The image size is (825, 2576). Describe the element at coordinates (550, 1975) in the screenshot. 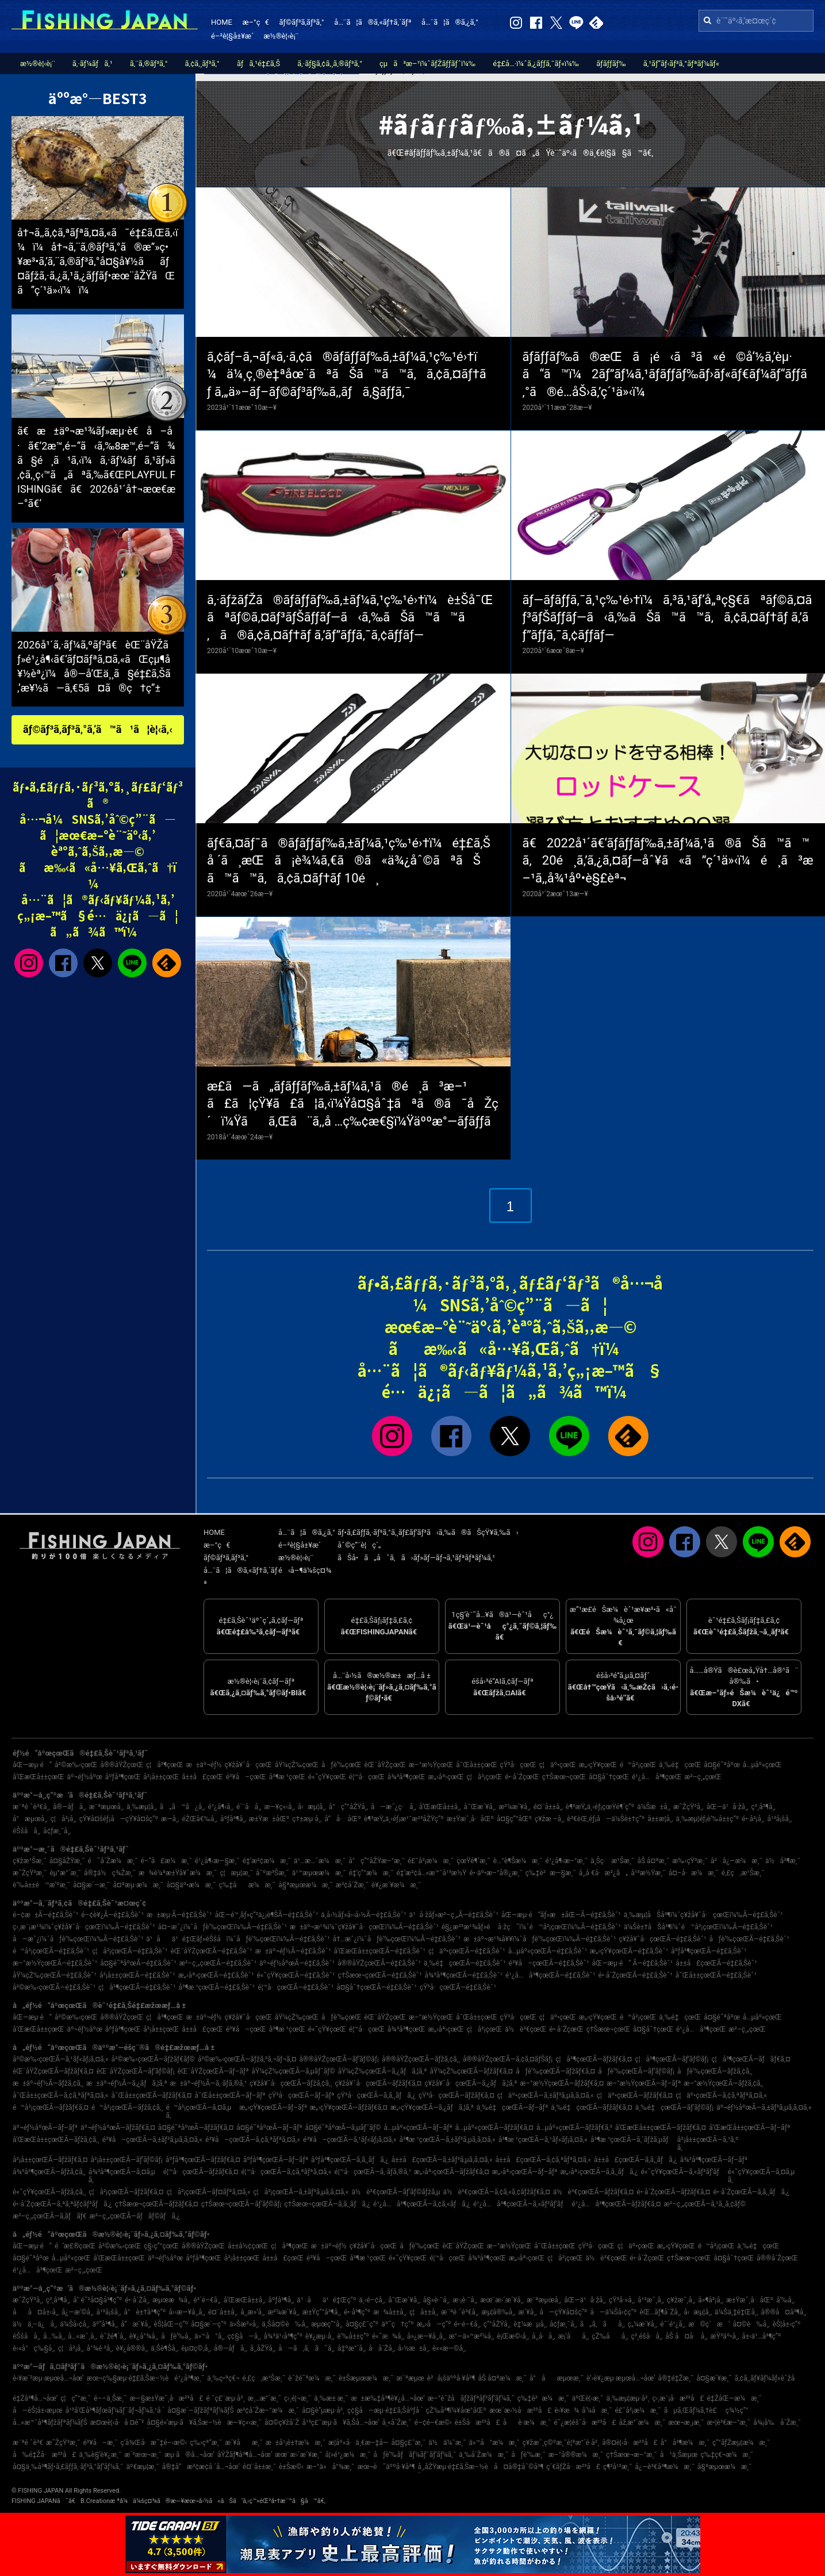

I see `é¹¿å…å³¶çœŒÃ—é‡£ã‚Šèˆ¹` at that location.